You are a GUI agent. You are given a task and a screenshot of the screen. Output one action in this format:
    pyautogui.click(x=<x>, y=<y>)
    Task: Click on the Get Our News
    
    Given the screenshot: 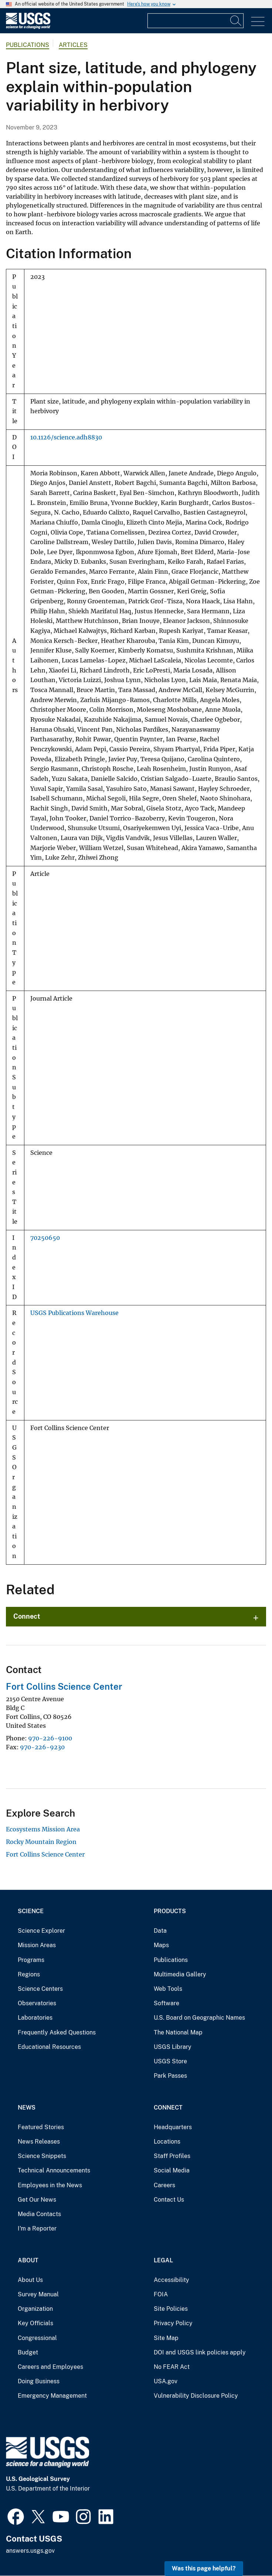 What is the action you would take?
    pyautogui.click(x=37, y=2199)
    